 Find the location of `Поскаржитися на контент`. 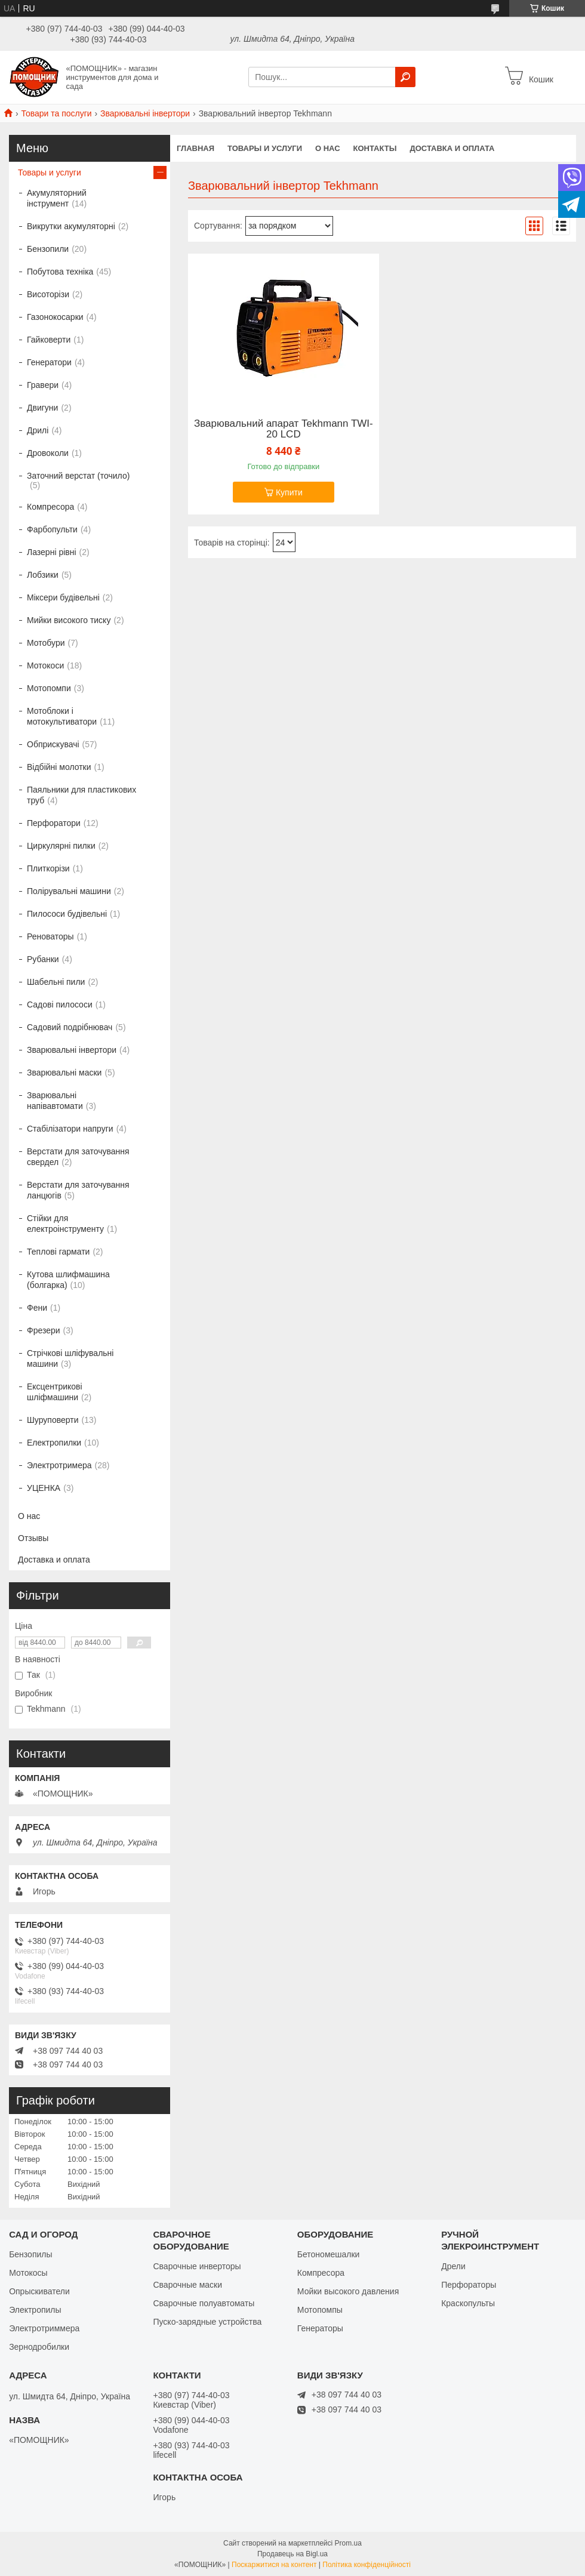

Поскаржитися на контент is located at coordinates (274, 2564).